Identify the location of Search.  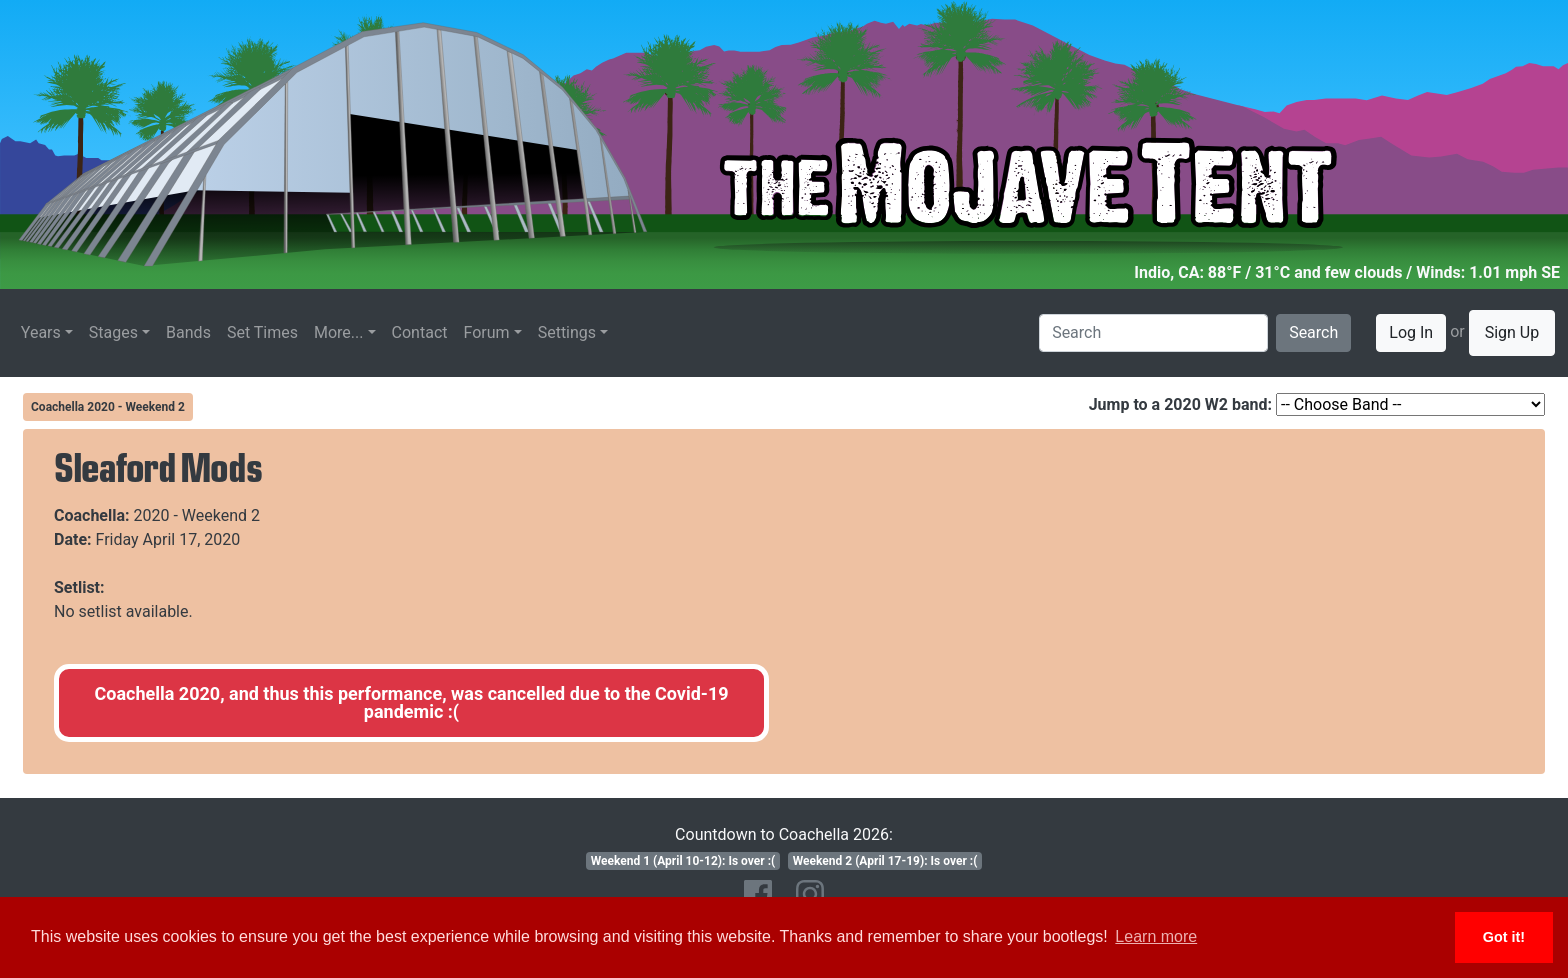
(1313, 332).